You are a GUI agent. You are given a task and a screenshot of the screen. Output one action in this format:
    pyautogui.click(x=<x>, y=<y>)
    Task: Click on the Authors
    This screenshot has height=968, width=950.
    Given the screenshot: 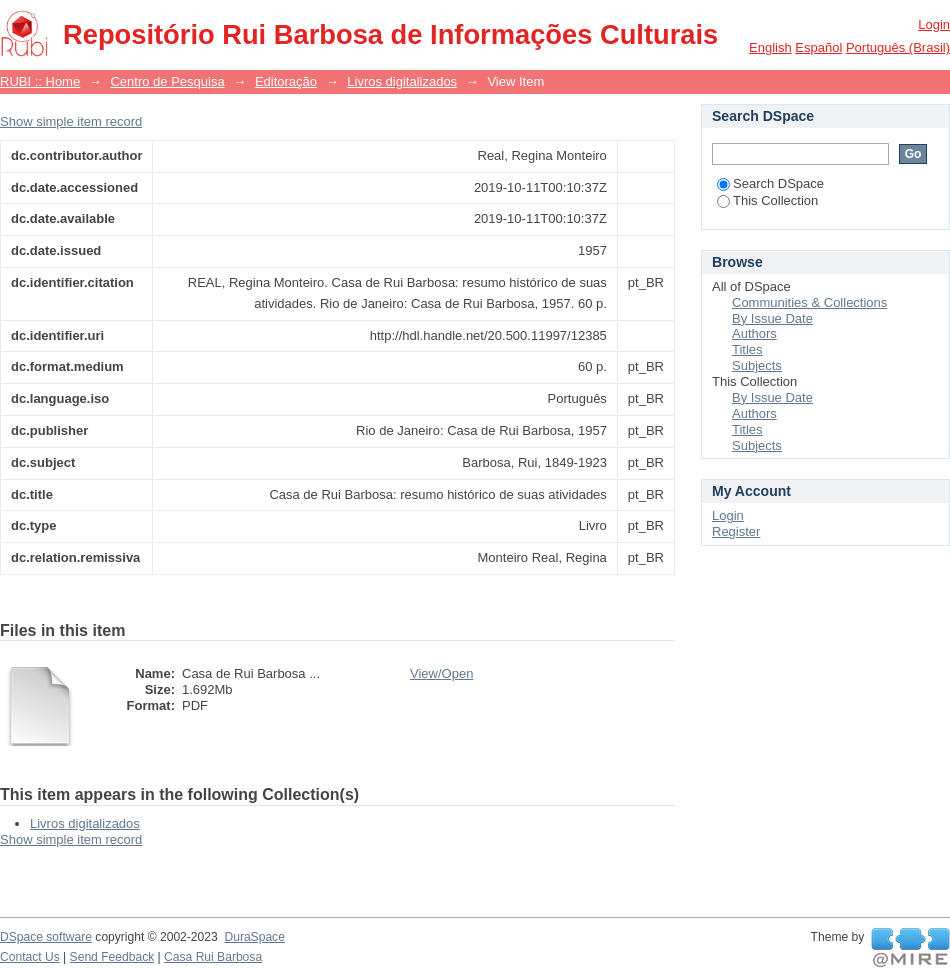 What is the action you would take?
    pyautogui.click(x=754, y=333)
    